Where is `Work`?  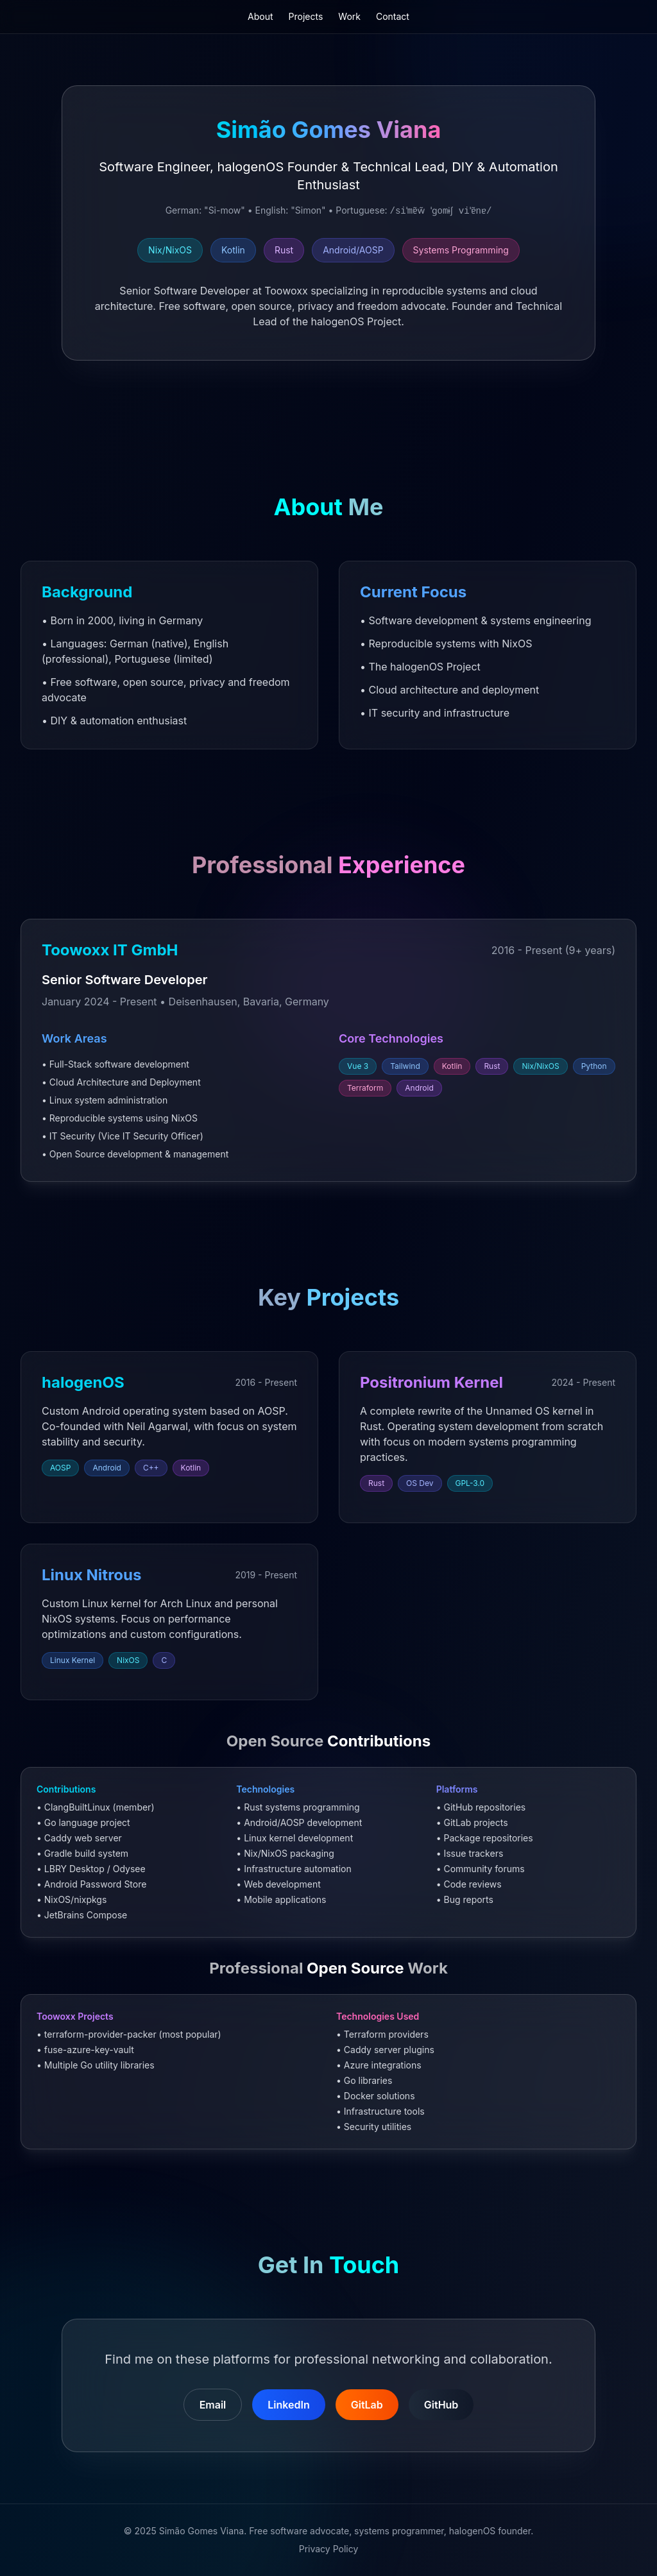 Work is located at coordinates (349, 16).